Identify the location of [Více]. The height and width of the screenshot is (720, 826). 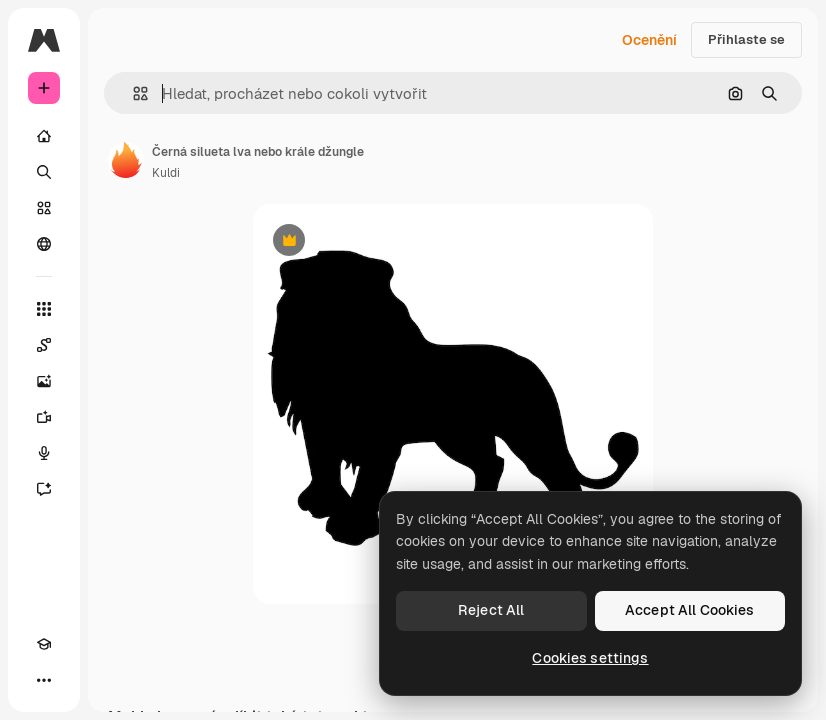
(44, 680).